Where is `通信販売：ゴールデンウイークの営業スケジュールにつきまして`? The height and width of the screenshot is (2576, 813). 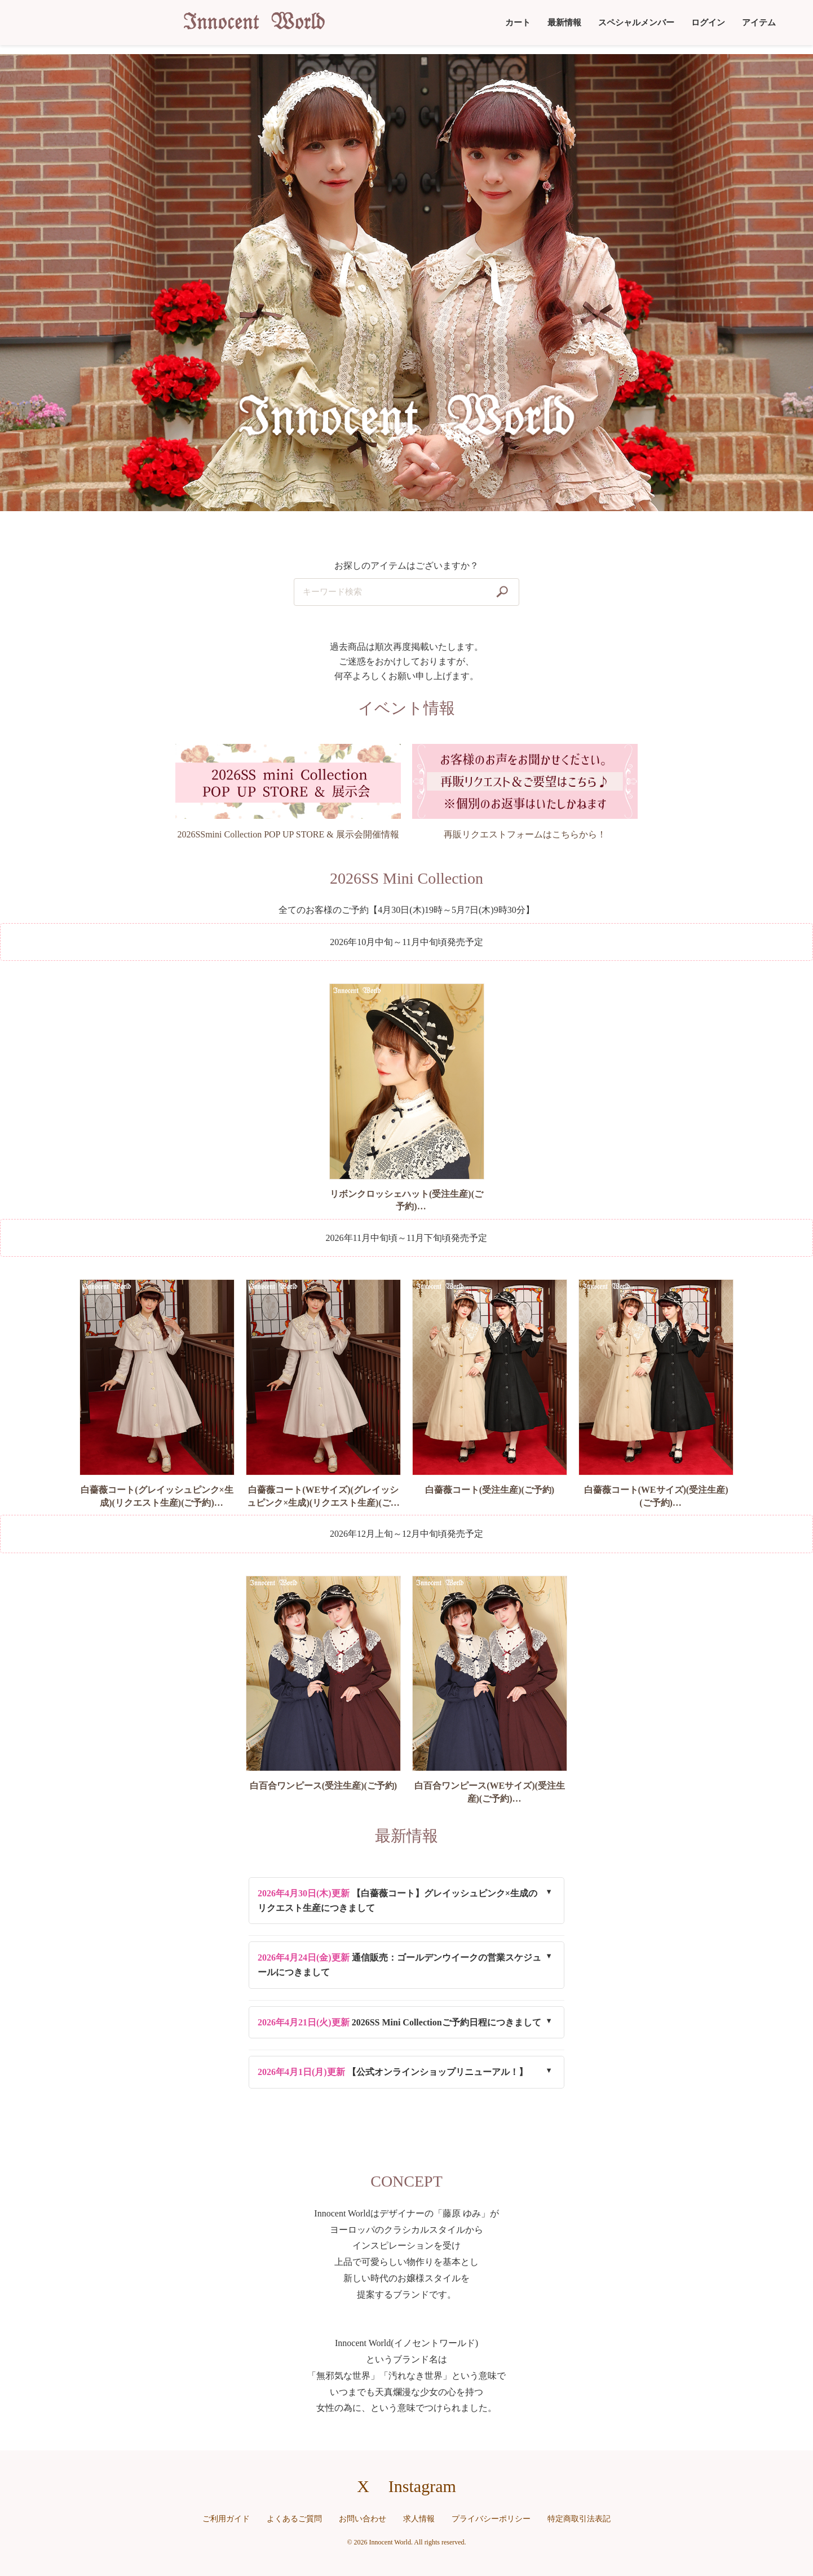 通信販売：ゴールデンウイークの営業スケジュールにつきまして is located at coordinates (399, 1965).